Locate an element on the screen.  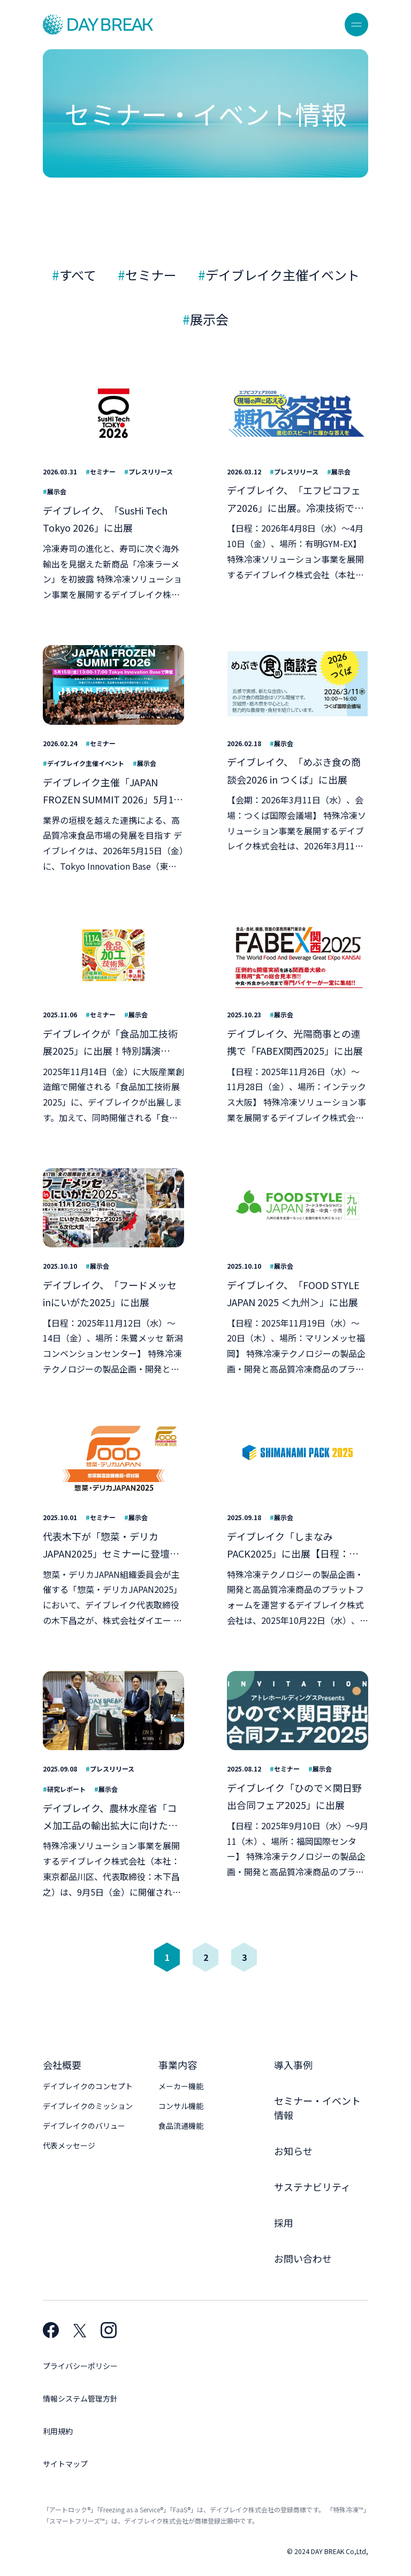
事業内容 is located at coordinates (177, 2065).